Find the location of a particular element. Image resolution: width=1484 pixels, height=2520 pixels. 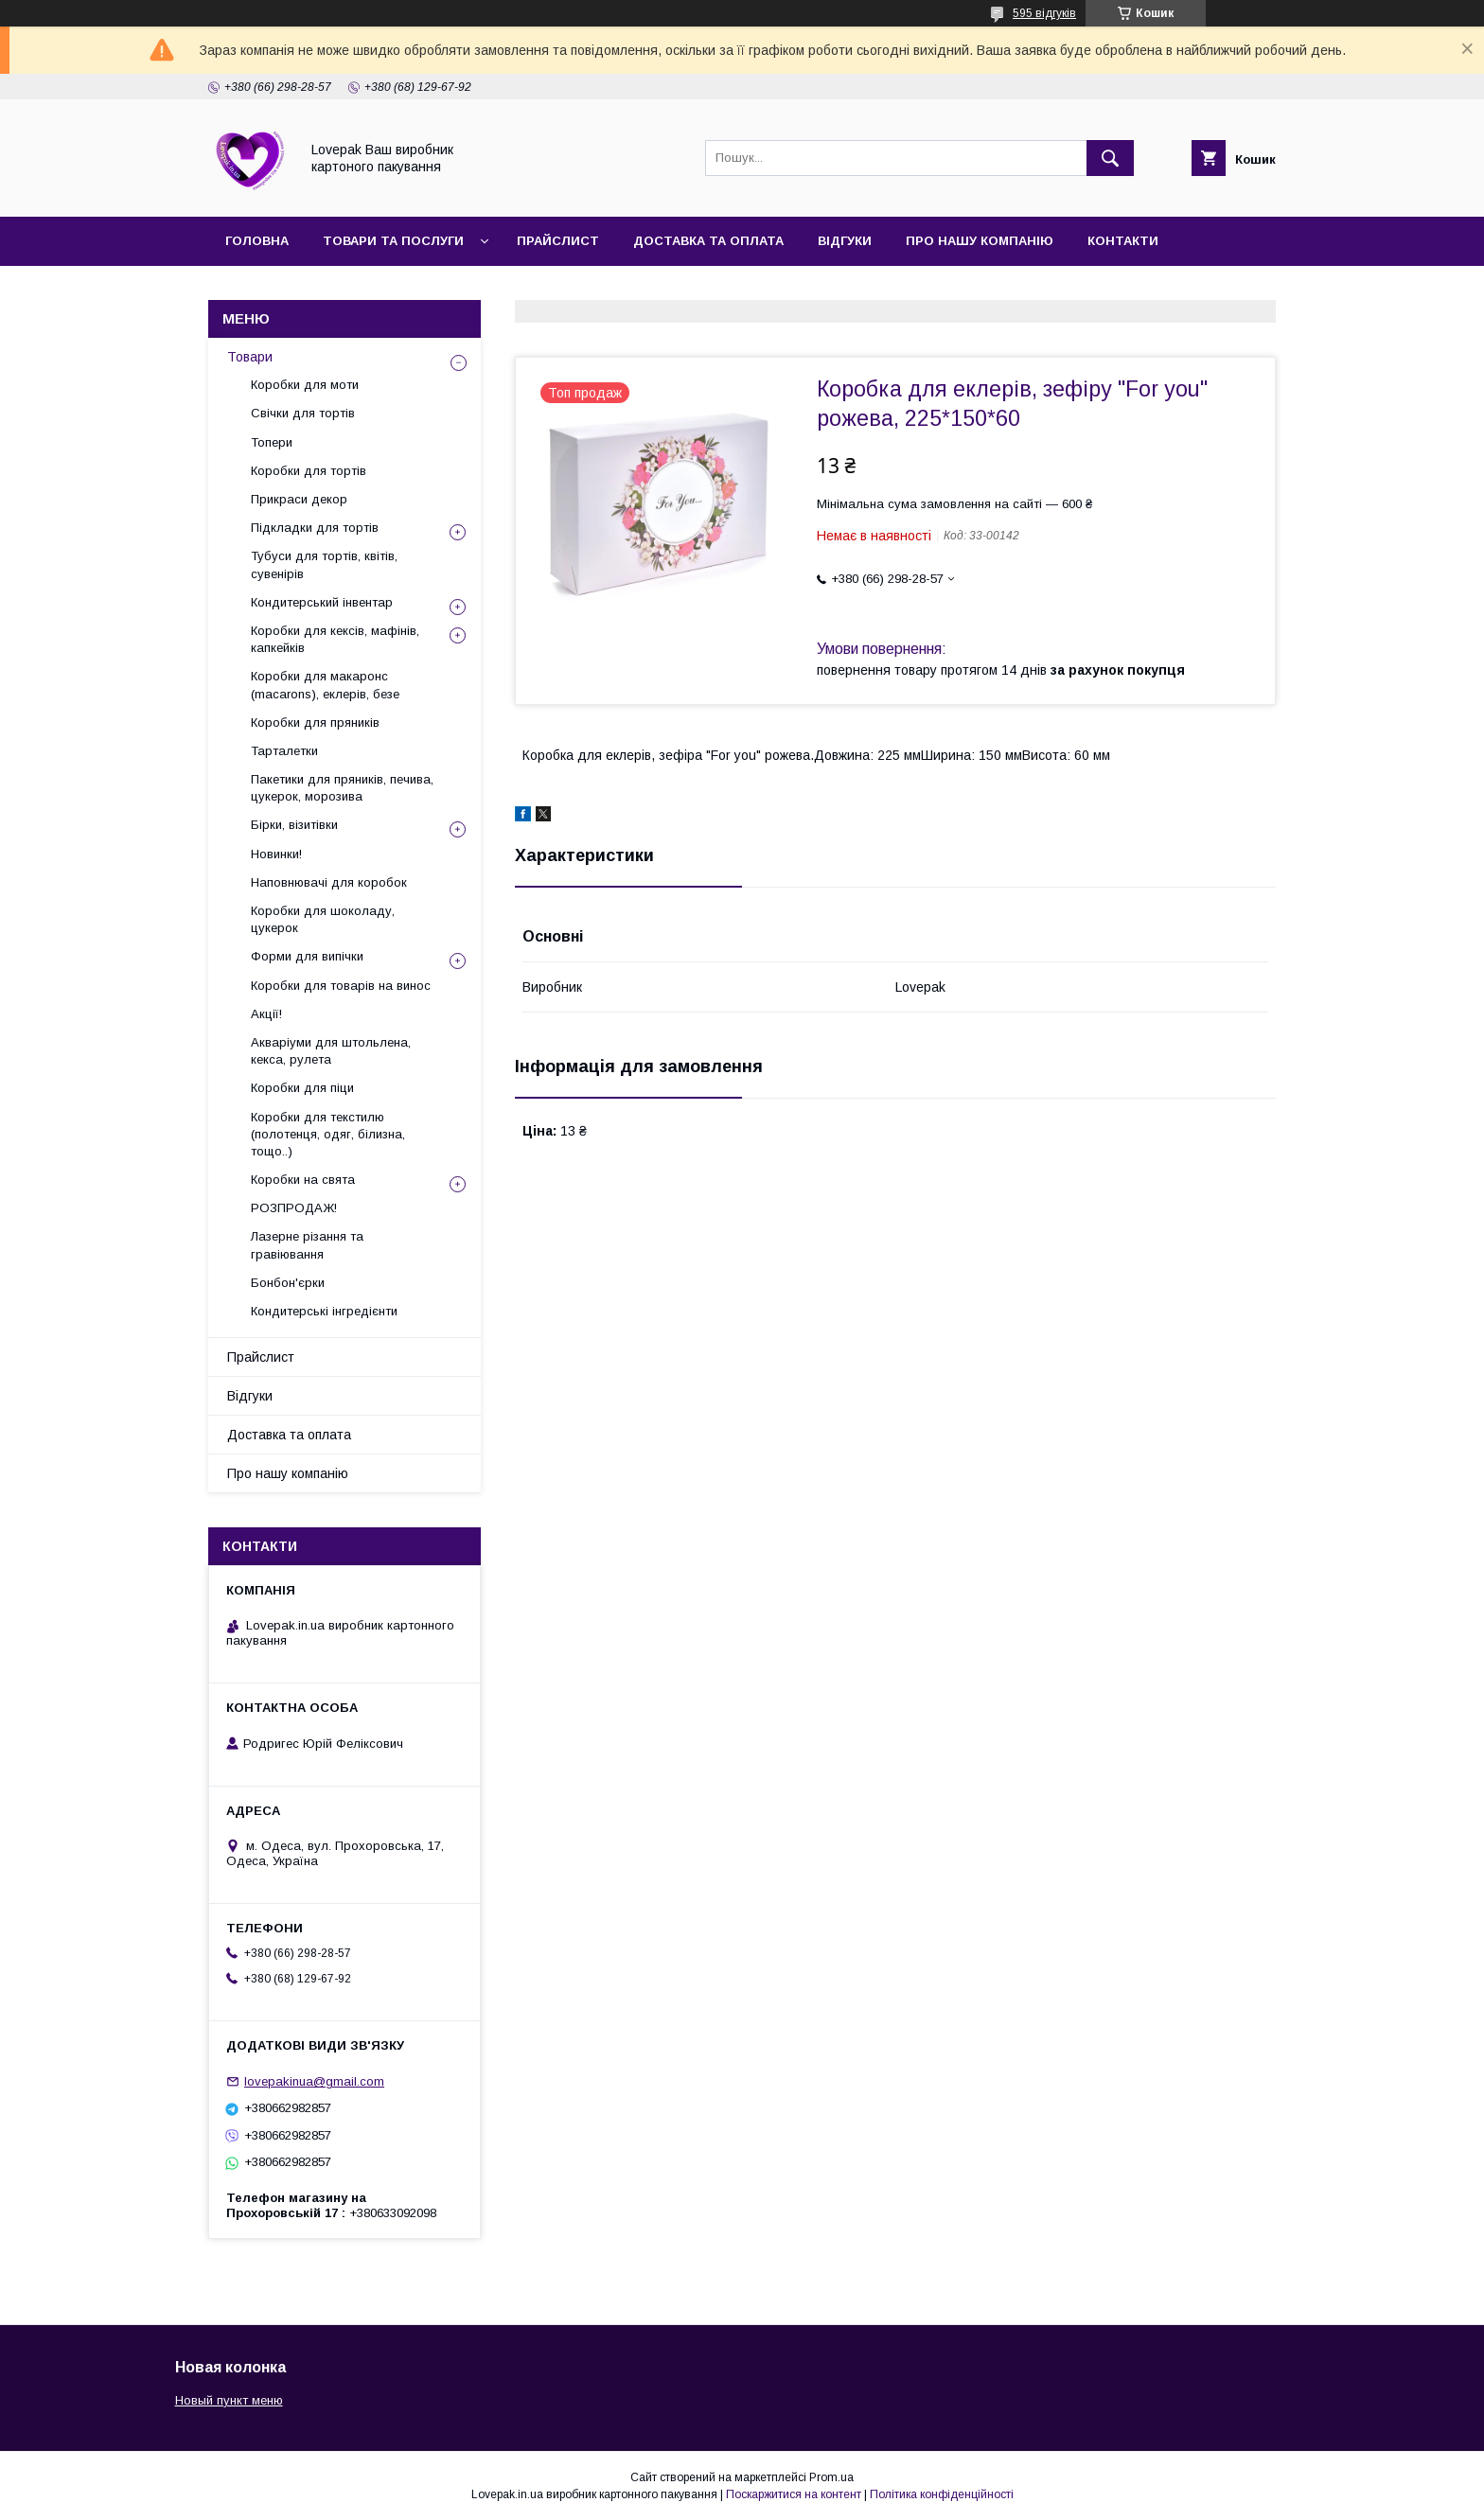

Пакетики для пряників, печива, цукерок, морозива is located at coordinates (342, 787).